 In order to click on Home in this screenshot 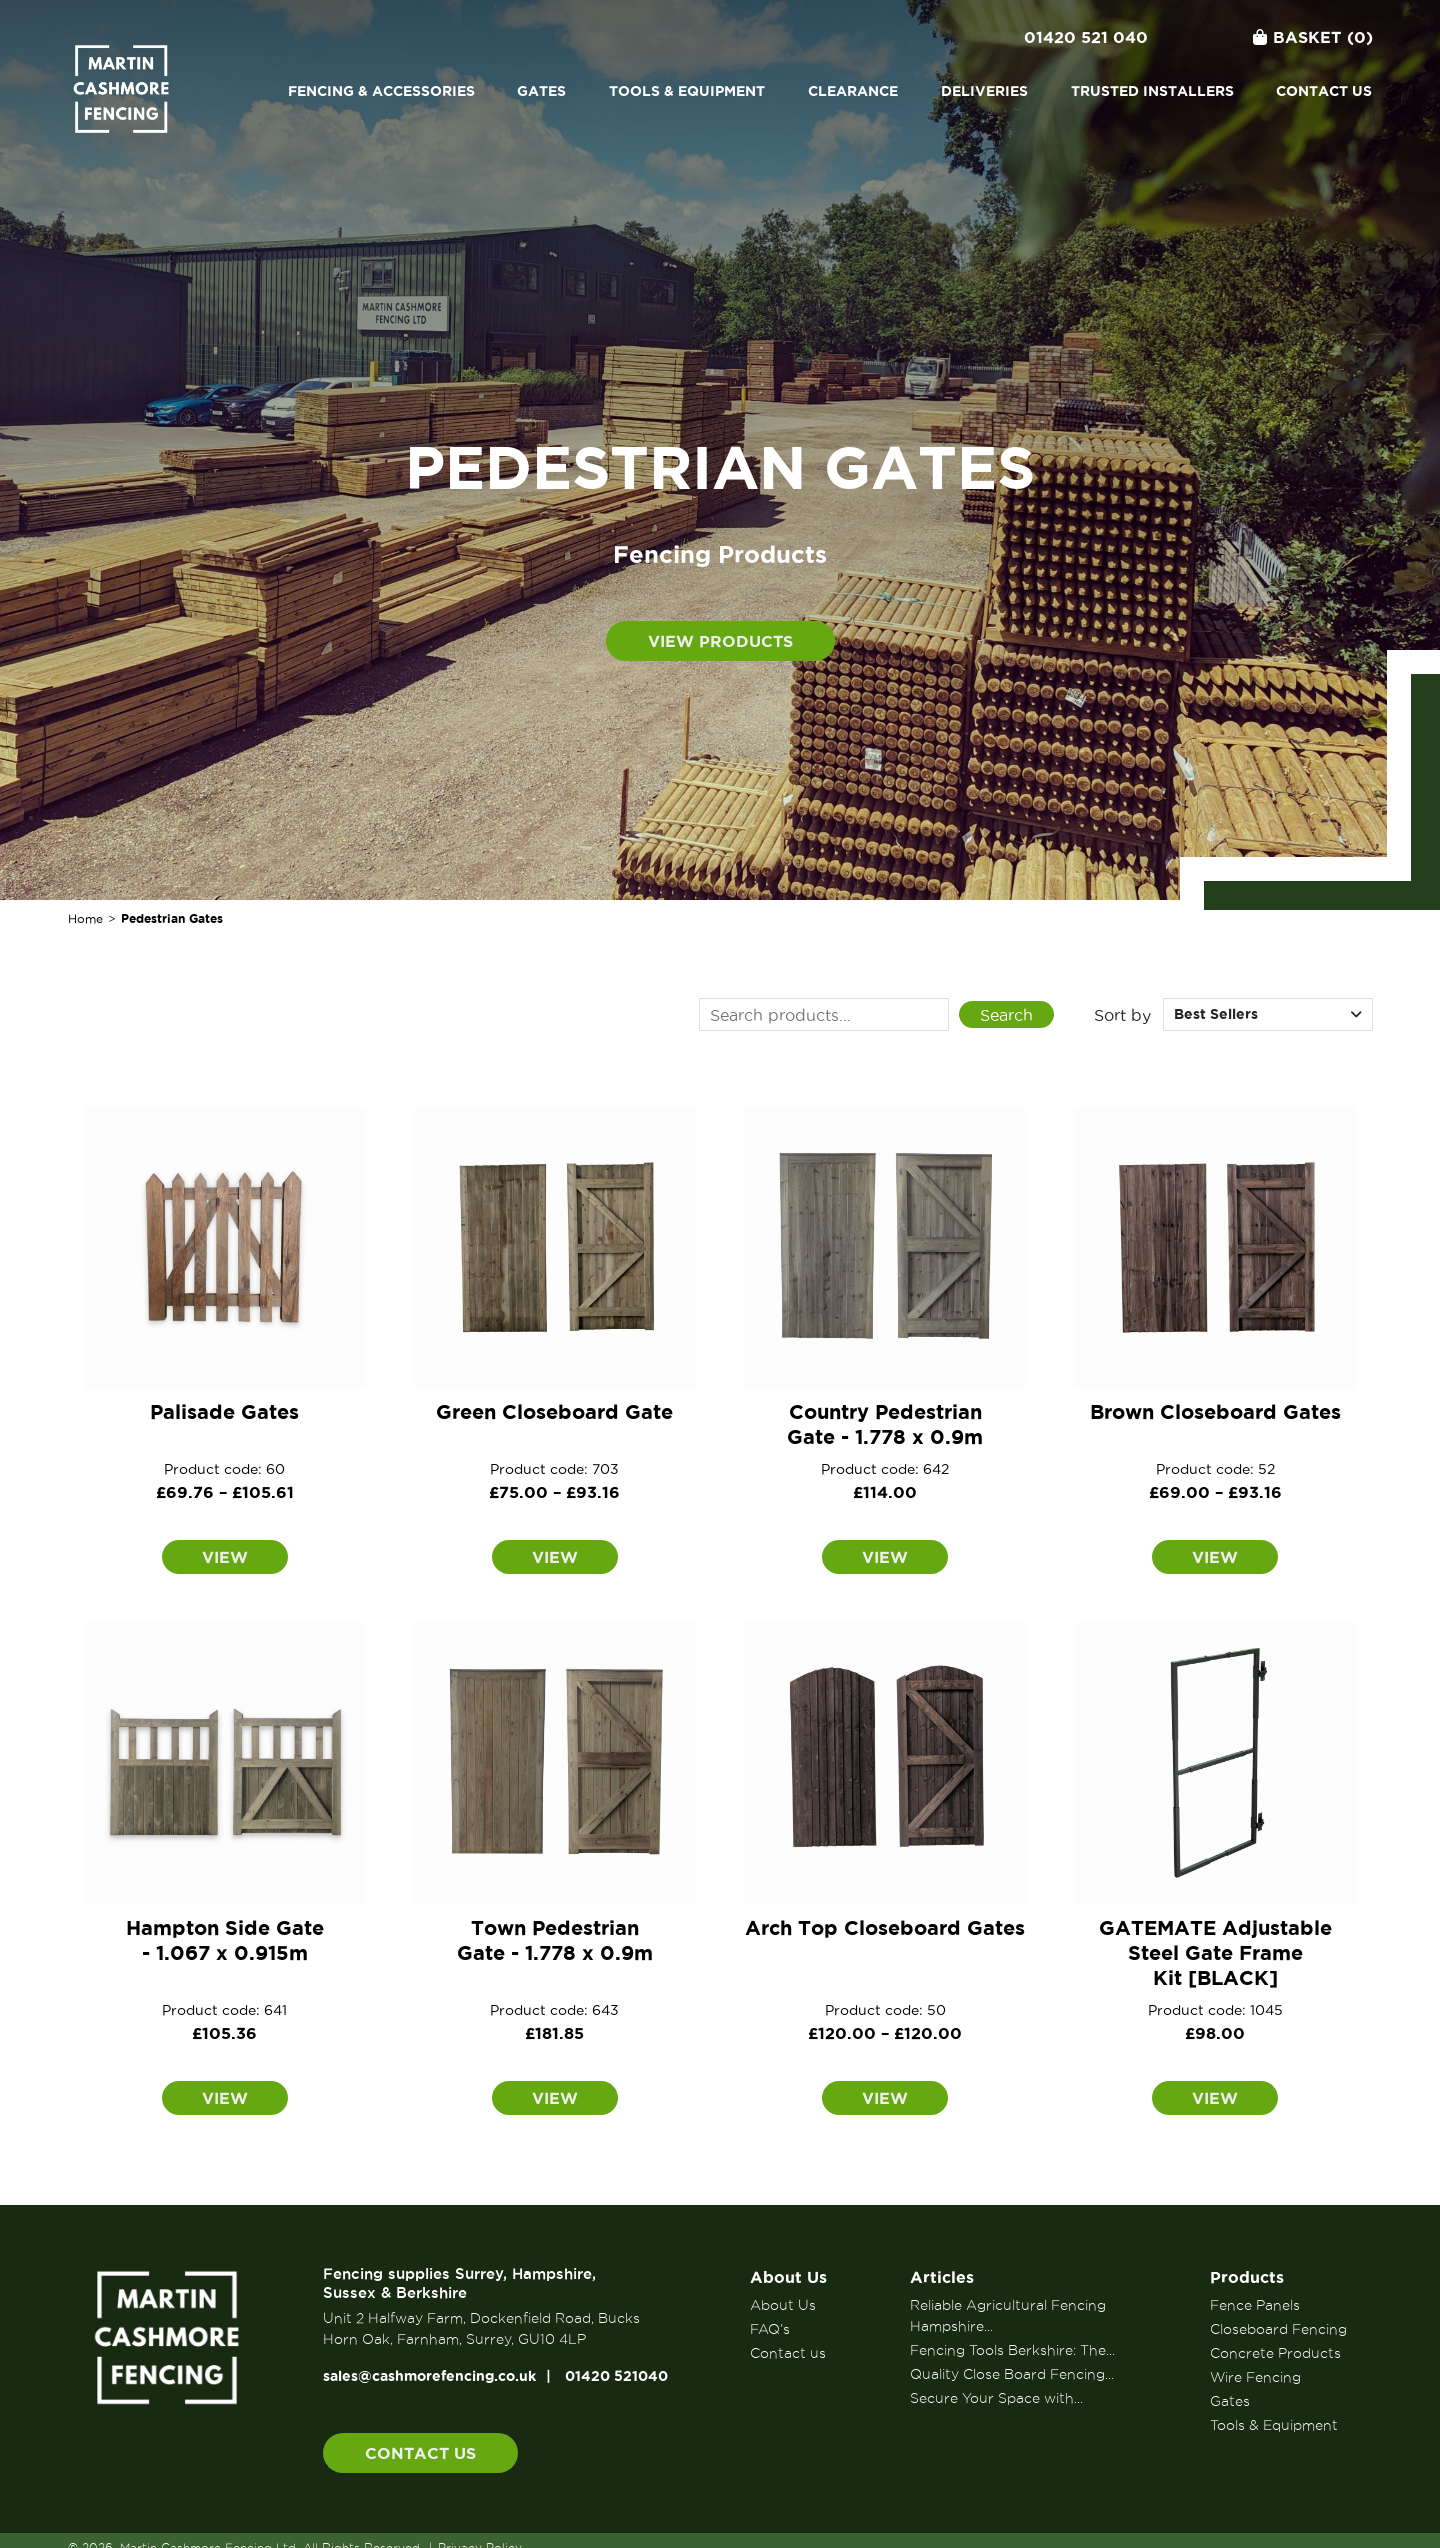, I will do `click(85, 918)`.